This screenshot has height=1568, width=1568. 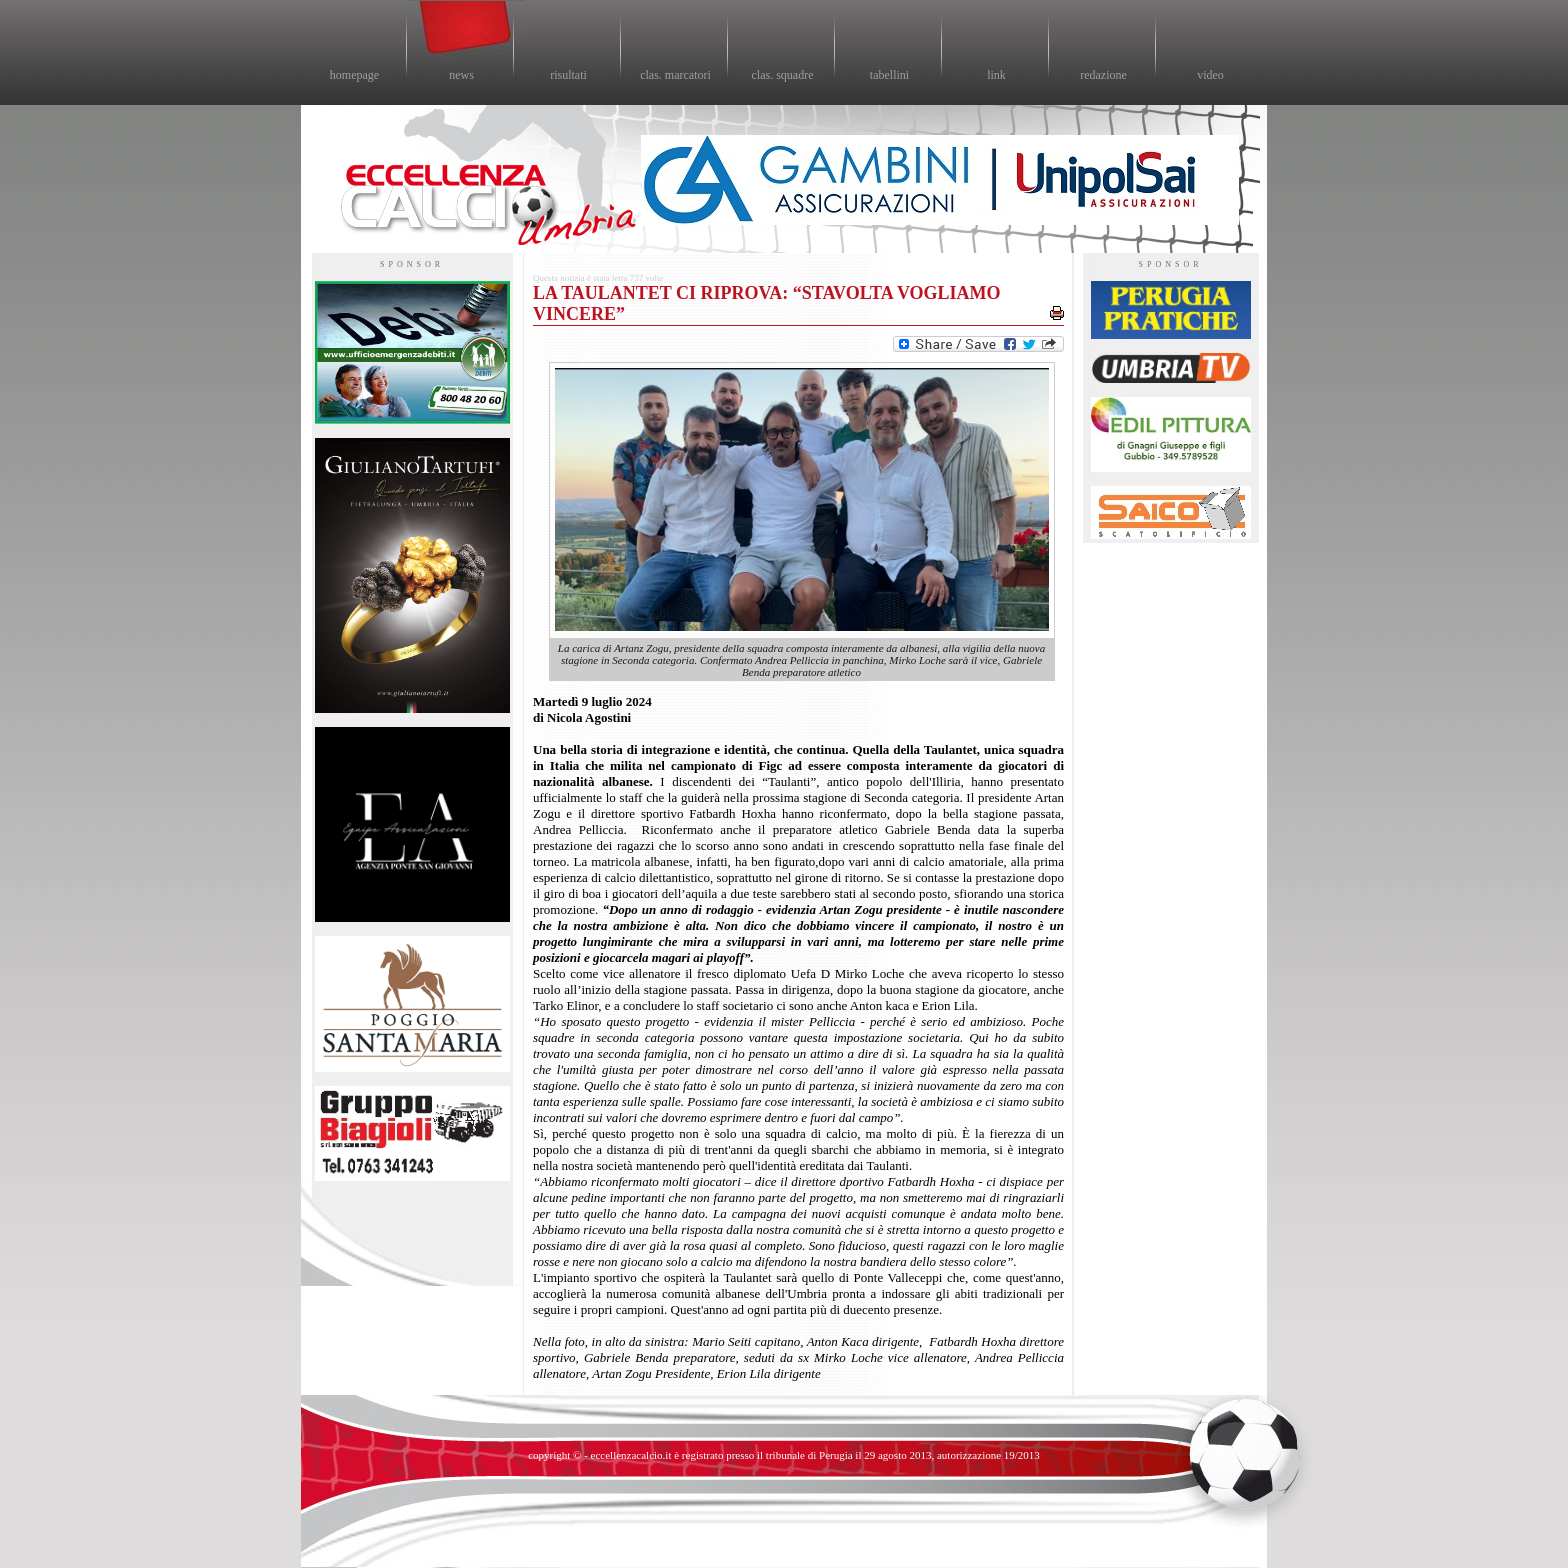 What do you see at coordinates (1210, 75) in the screenshot?
I see `video` at bounding box center [1210, 75].